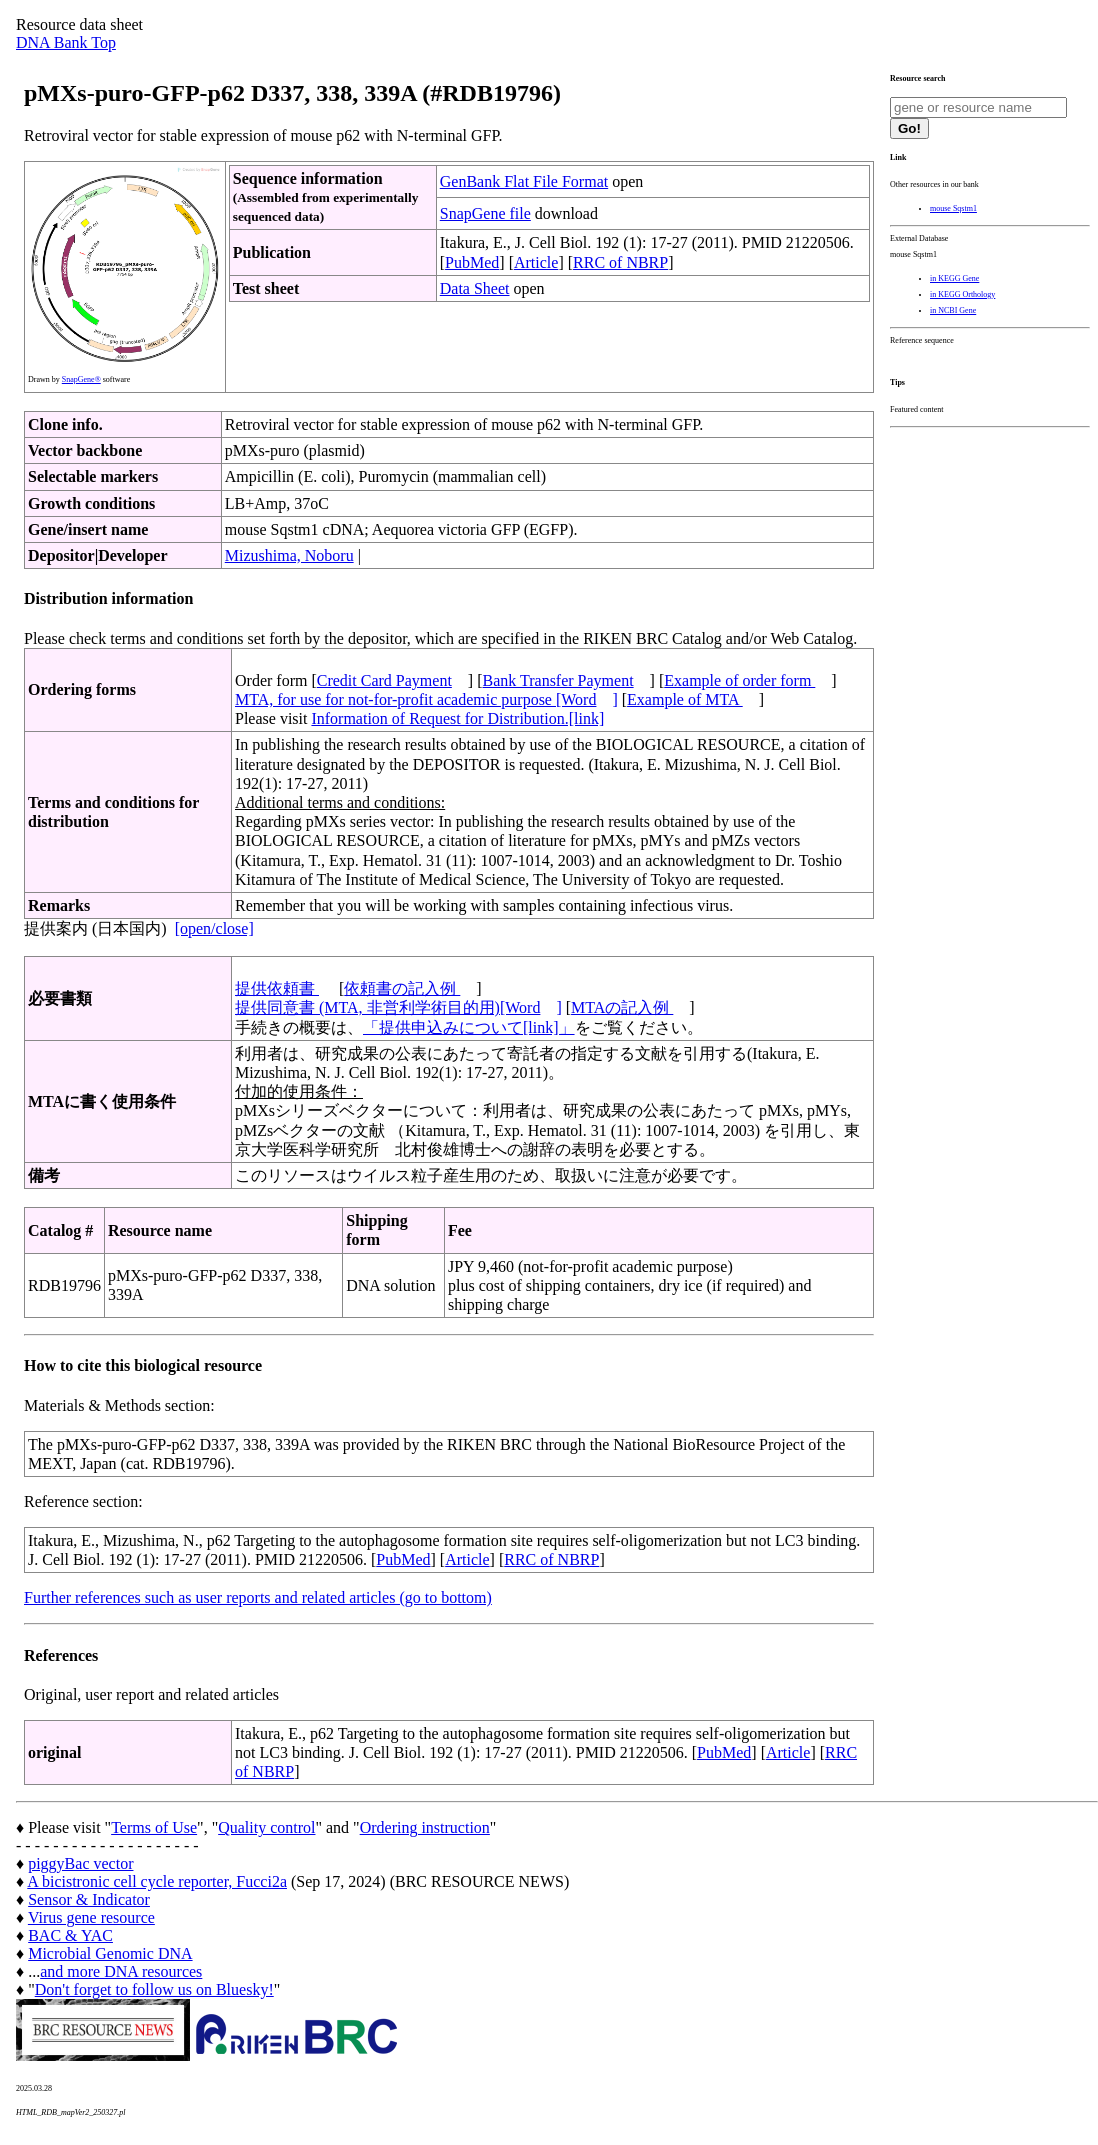  What do you see at coordinates (685, 699) in the screenshot?
I see `Example of MTA` at bounding box center [685, 699].